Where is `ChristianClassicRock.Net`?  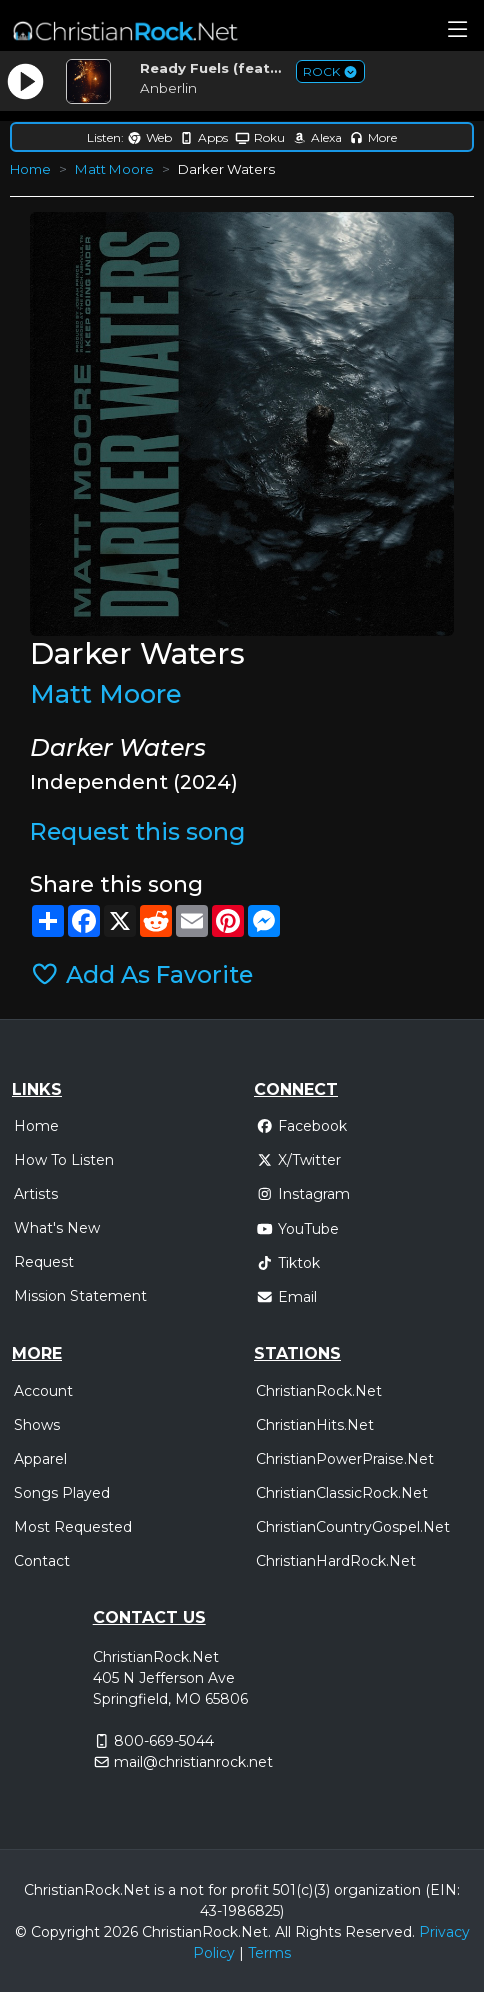
ChristianClassicRock.Net is located at coordinates (342, 1493).